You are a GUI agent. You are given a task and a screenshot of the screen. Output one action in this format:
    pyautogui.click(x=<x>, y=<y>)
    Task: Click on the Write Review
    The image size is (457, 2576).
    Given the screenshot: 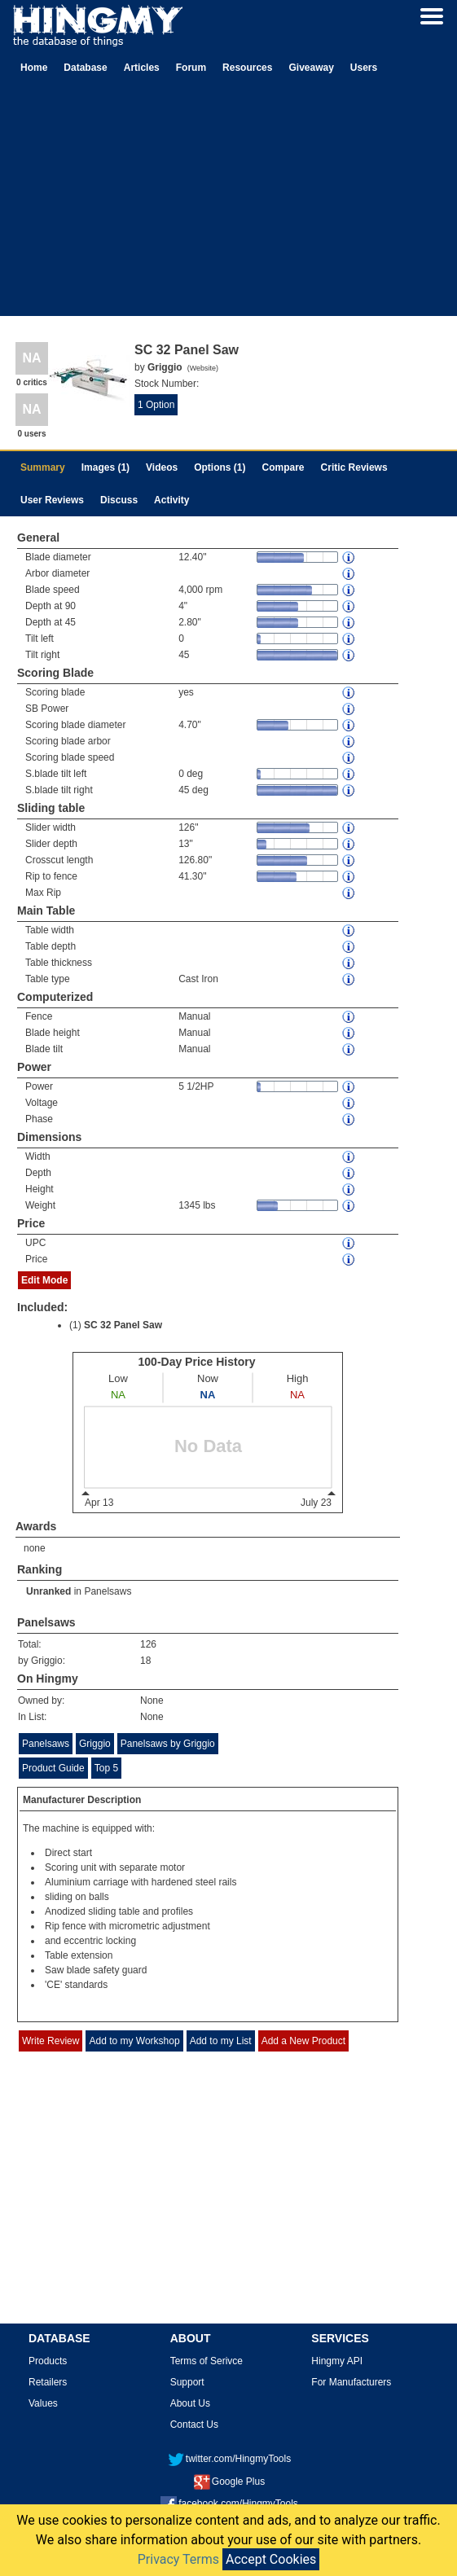 What is the action you would take?
    pyautogui.click(x=50, y=2041)
    